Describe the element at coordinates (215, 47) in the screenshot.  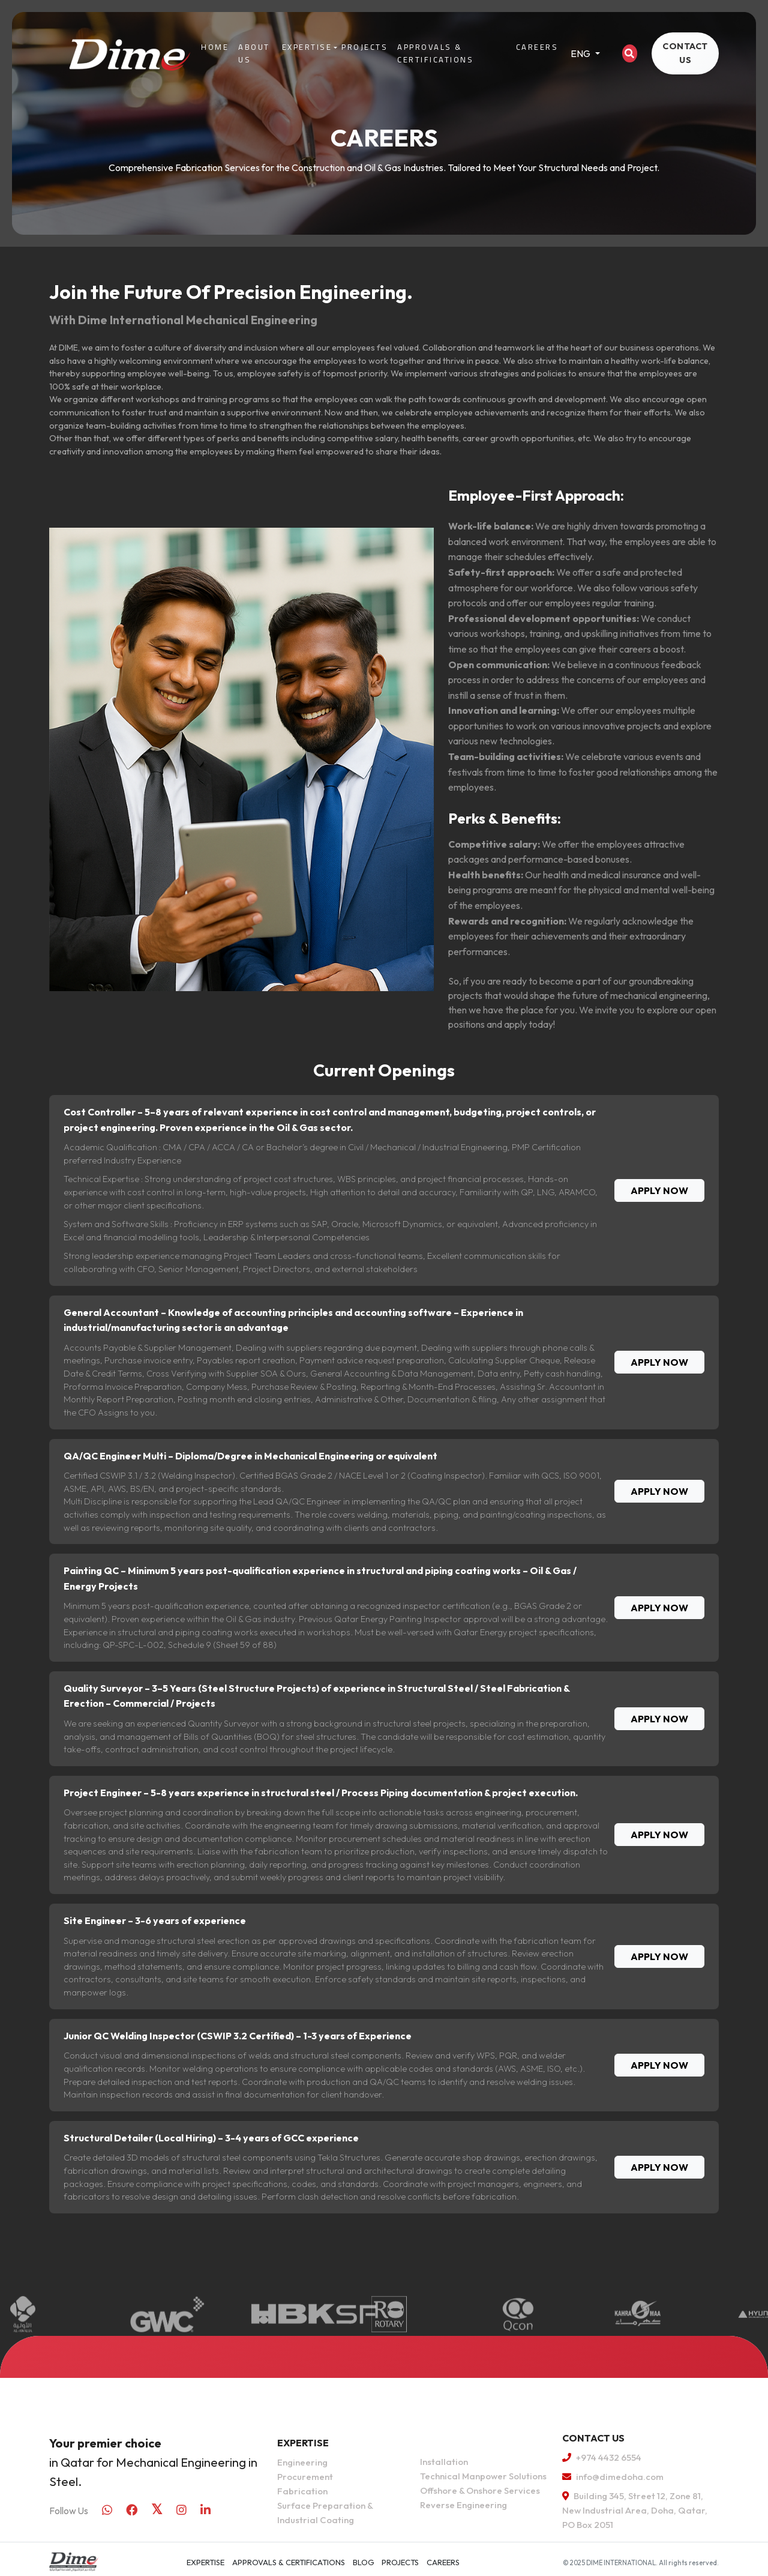
I see `Home` at that location.